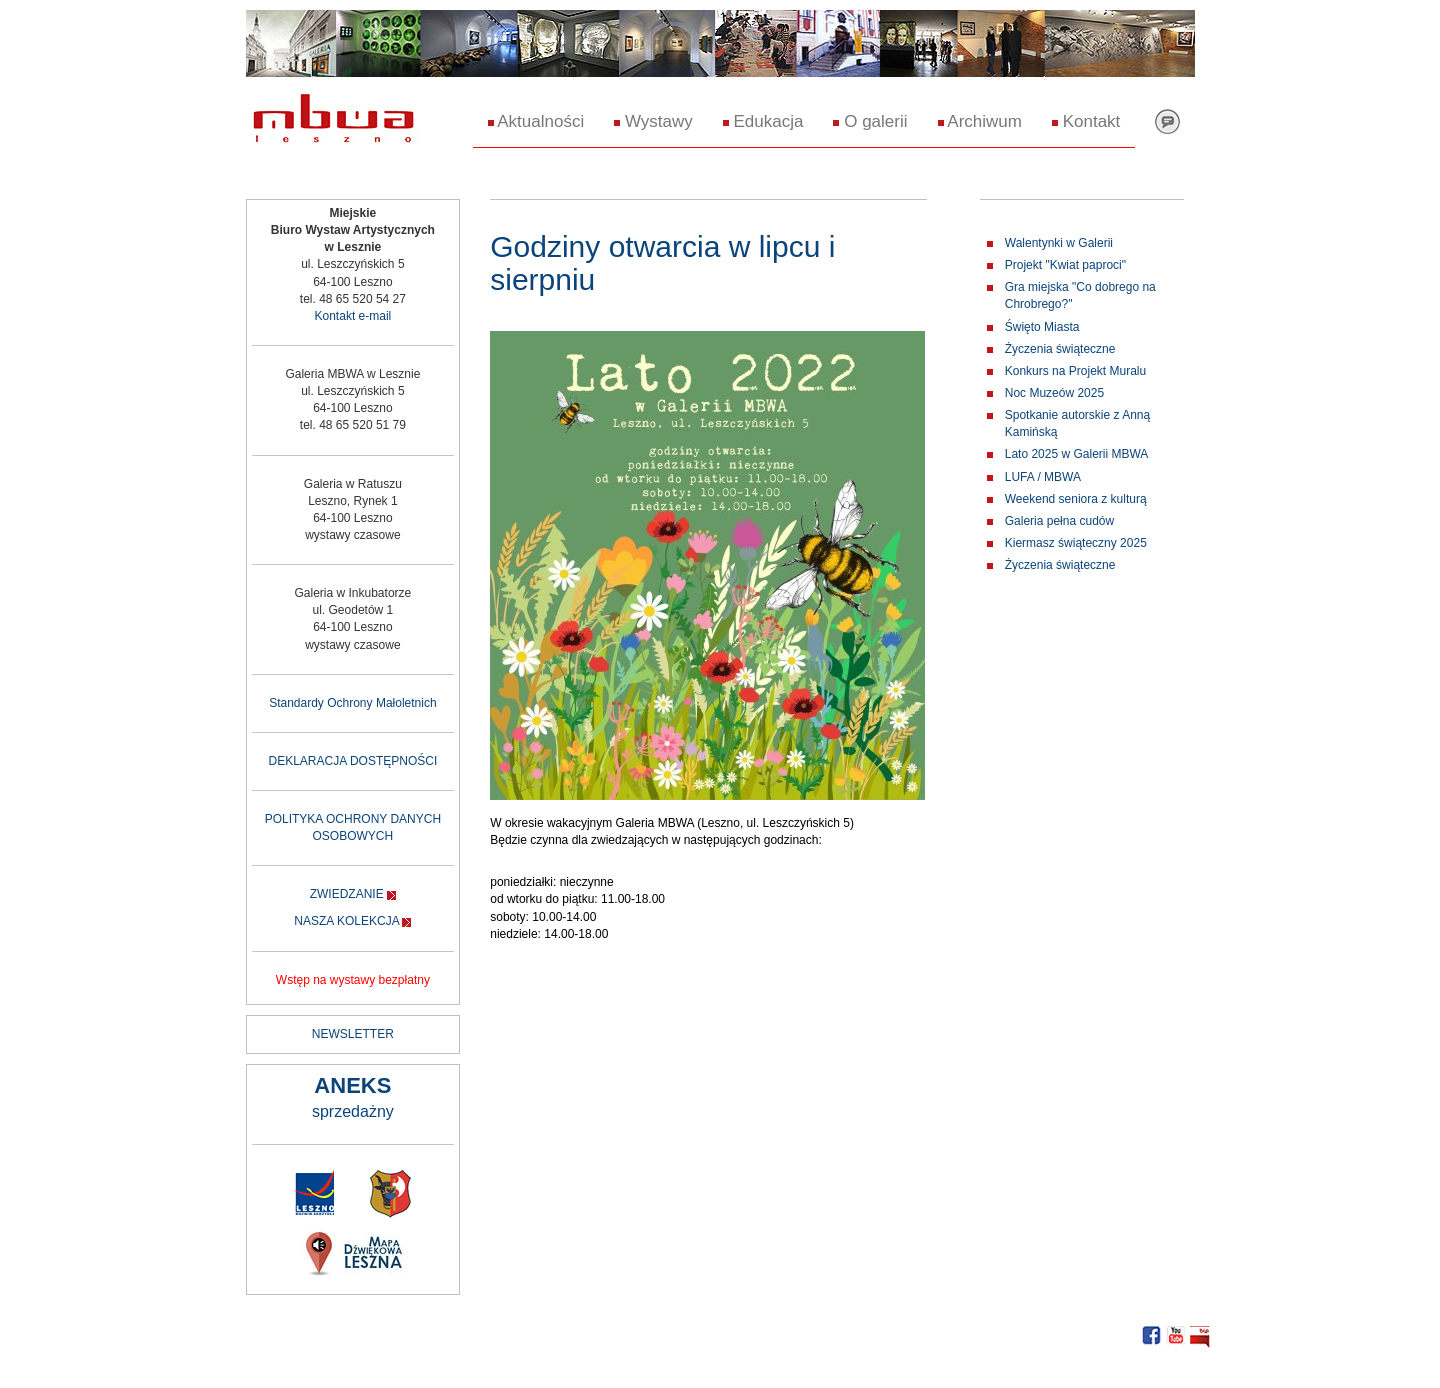 Image resolution: width=1440 pixels, height=1388 pixels. Describe the element at coordinates (1075, 371) in the screenshot. I see `Konkurs na Projekt Muralu` at that location.